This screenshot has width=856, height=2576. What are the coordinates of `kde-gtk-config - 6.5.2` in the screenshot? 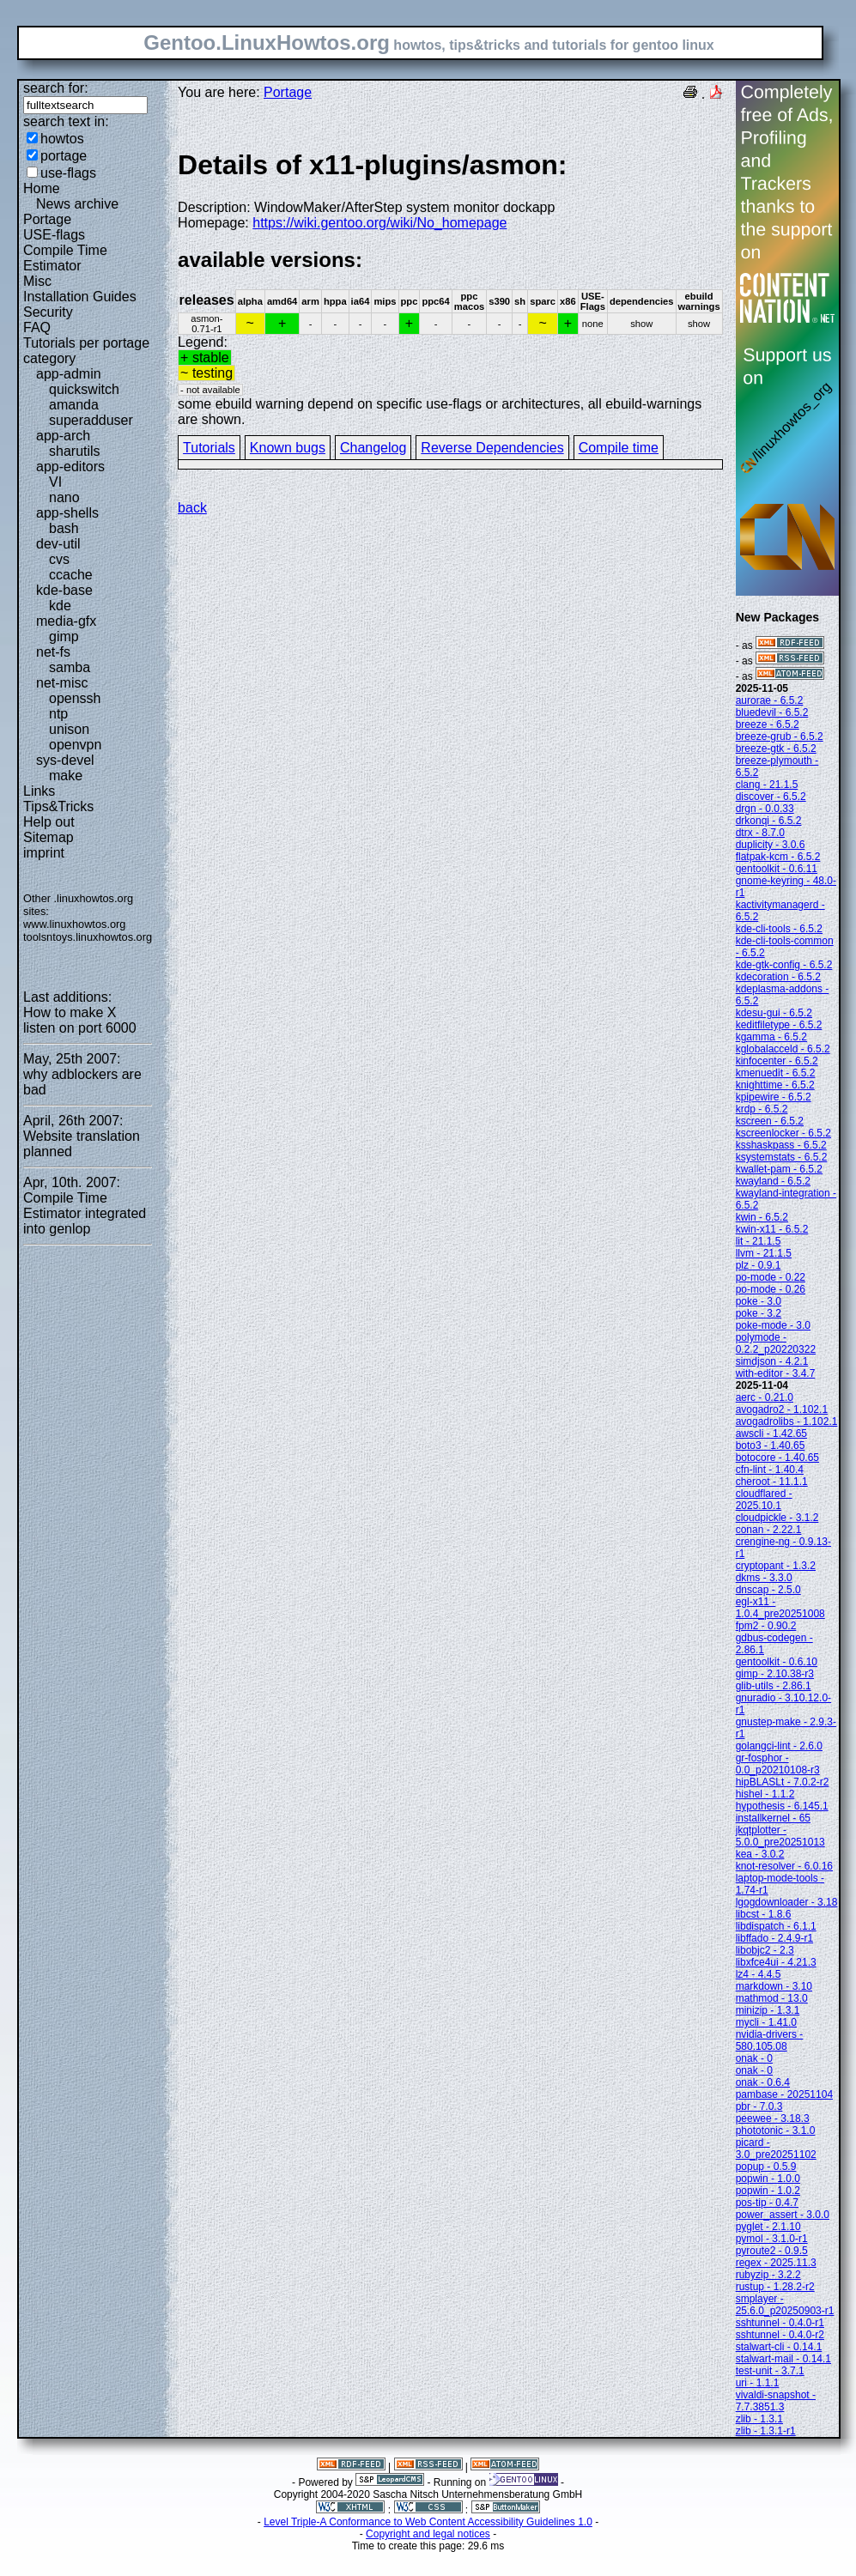 It's located at (784, 965).